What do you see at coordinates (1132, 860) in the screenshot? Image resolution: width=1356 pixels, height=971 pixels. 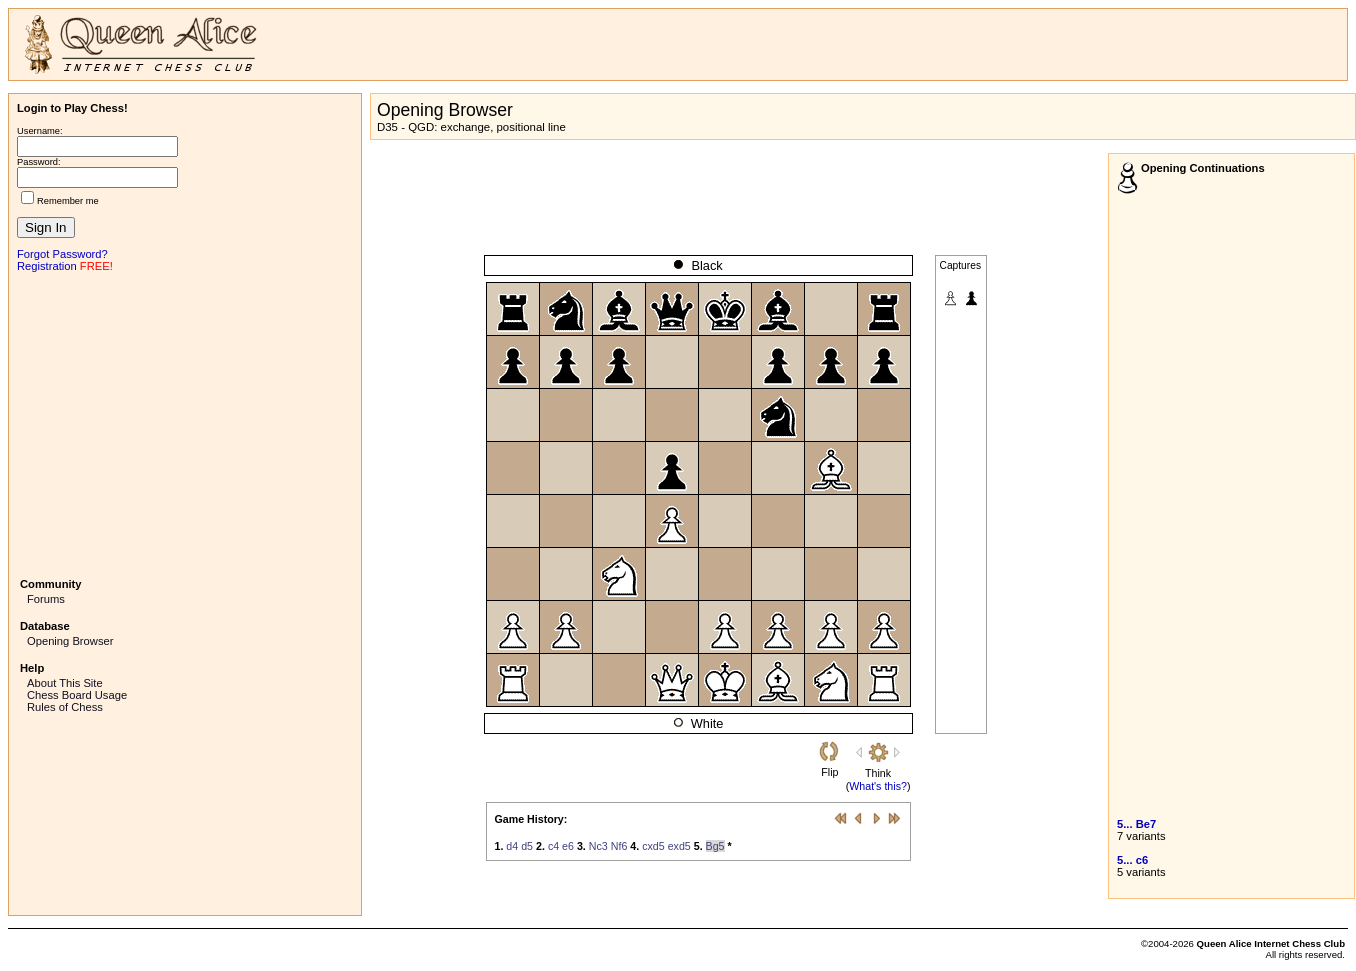 I see `5... c6` at bounding box center [1132, 860].